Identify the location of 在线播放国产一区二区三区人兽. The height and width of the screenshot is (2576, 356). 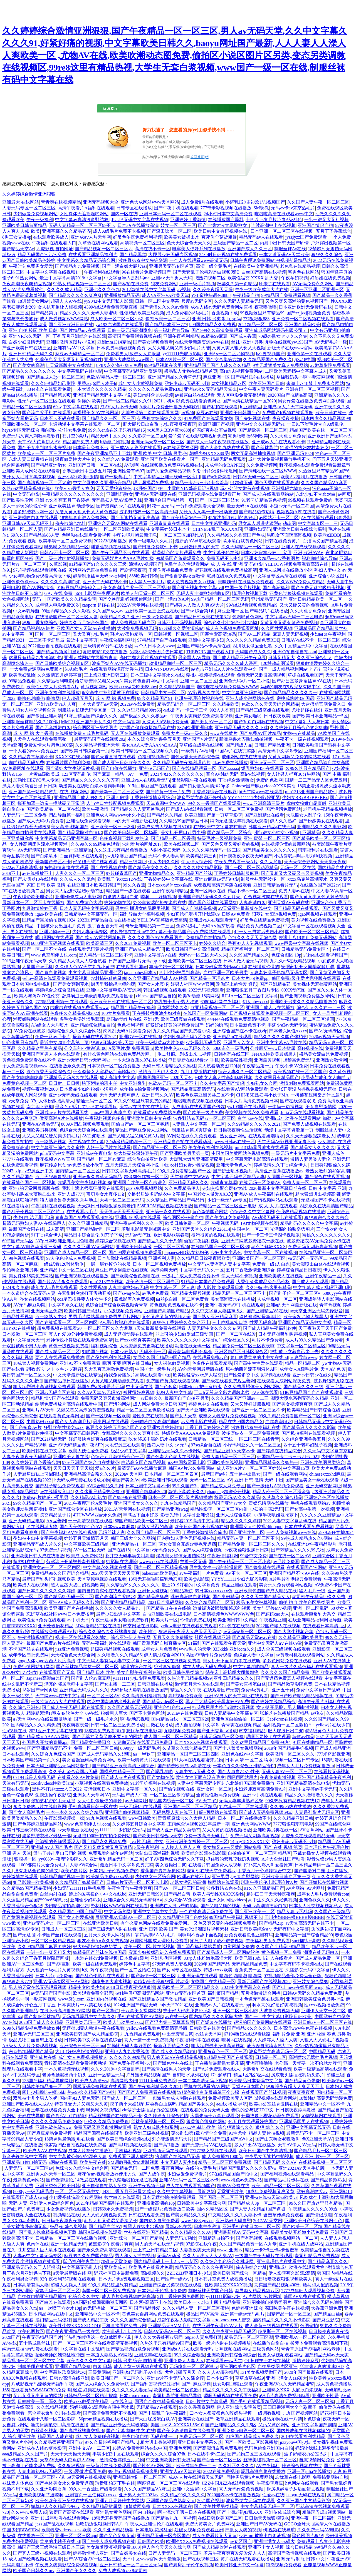
(66, 616).